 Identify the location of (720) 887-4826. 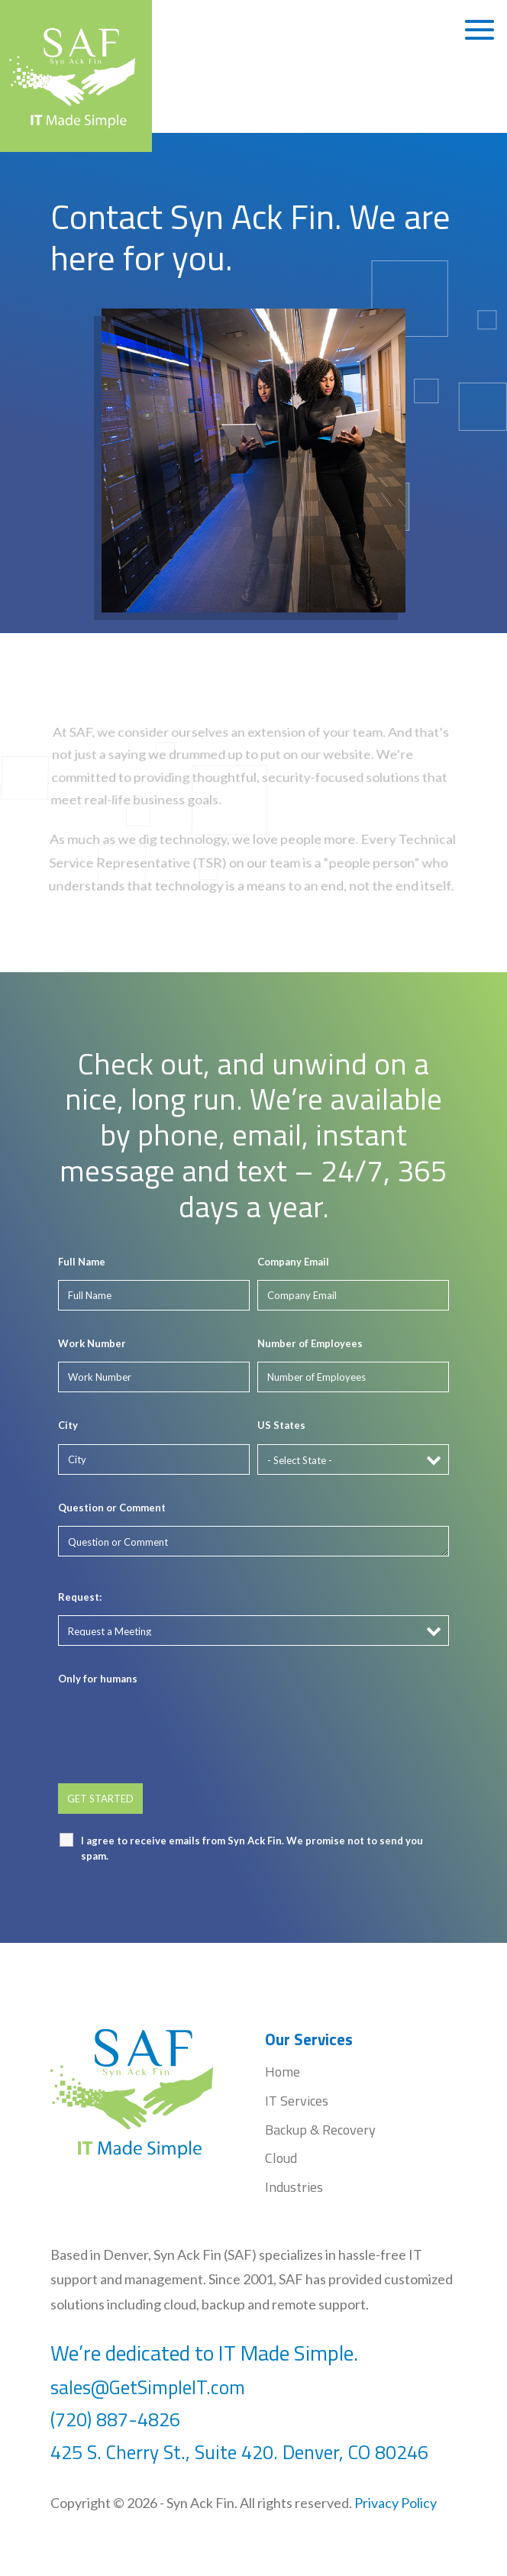
(115, 2419).